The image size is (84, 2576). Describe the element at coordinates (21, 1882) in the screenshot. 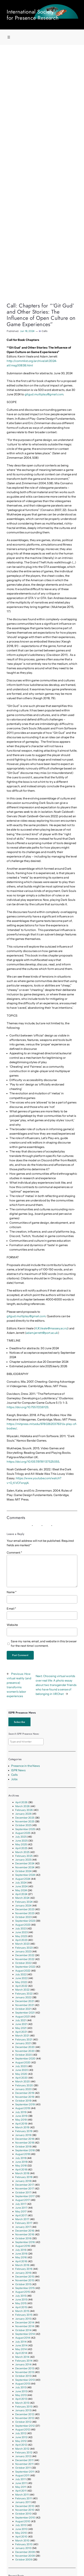

I see `July 2024` at that location.